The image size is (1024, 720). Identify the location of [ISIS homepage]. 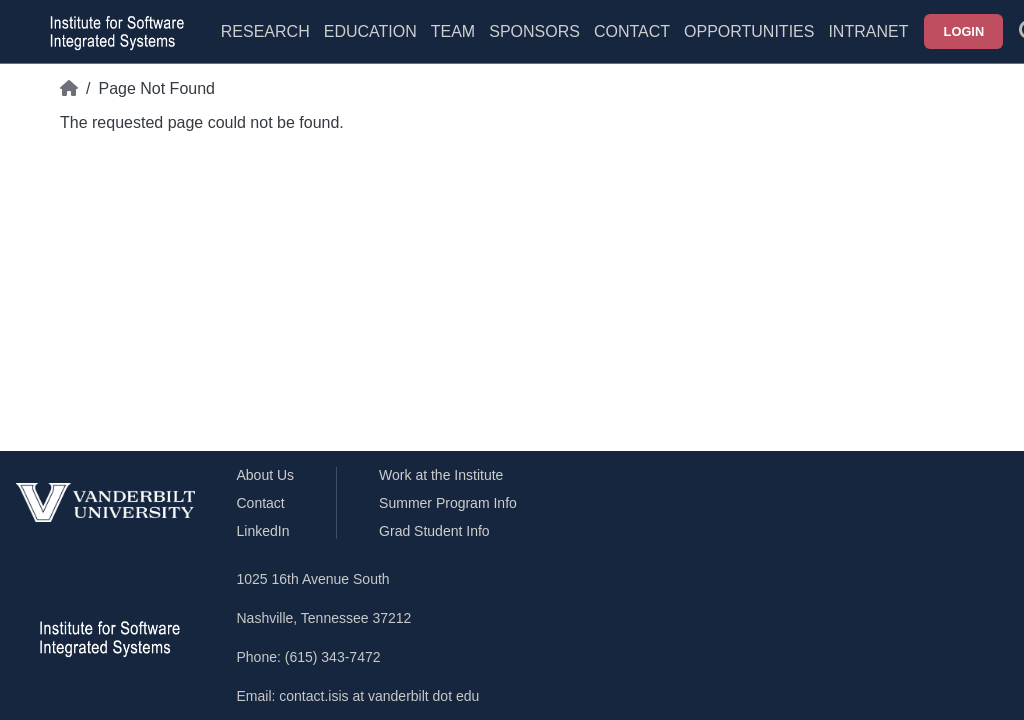
(112, 32).